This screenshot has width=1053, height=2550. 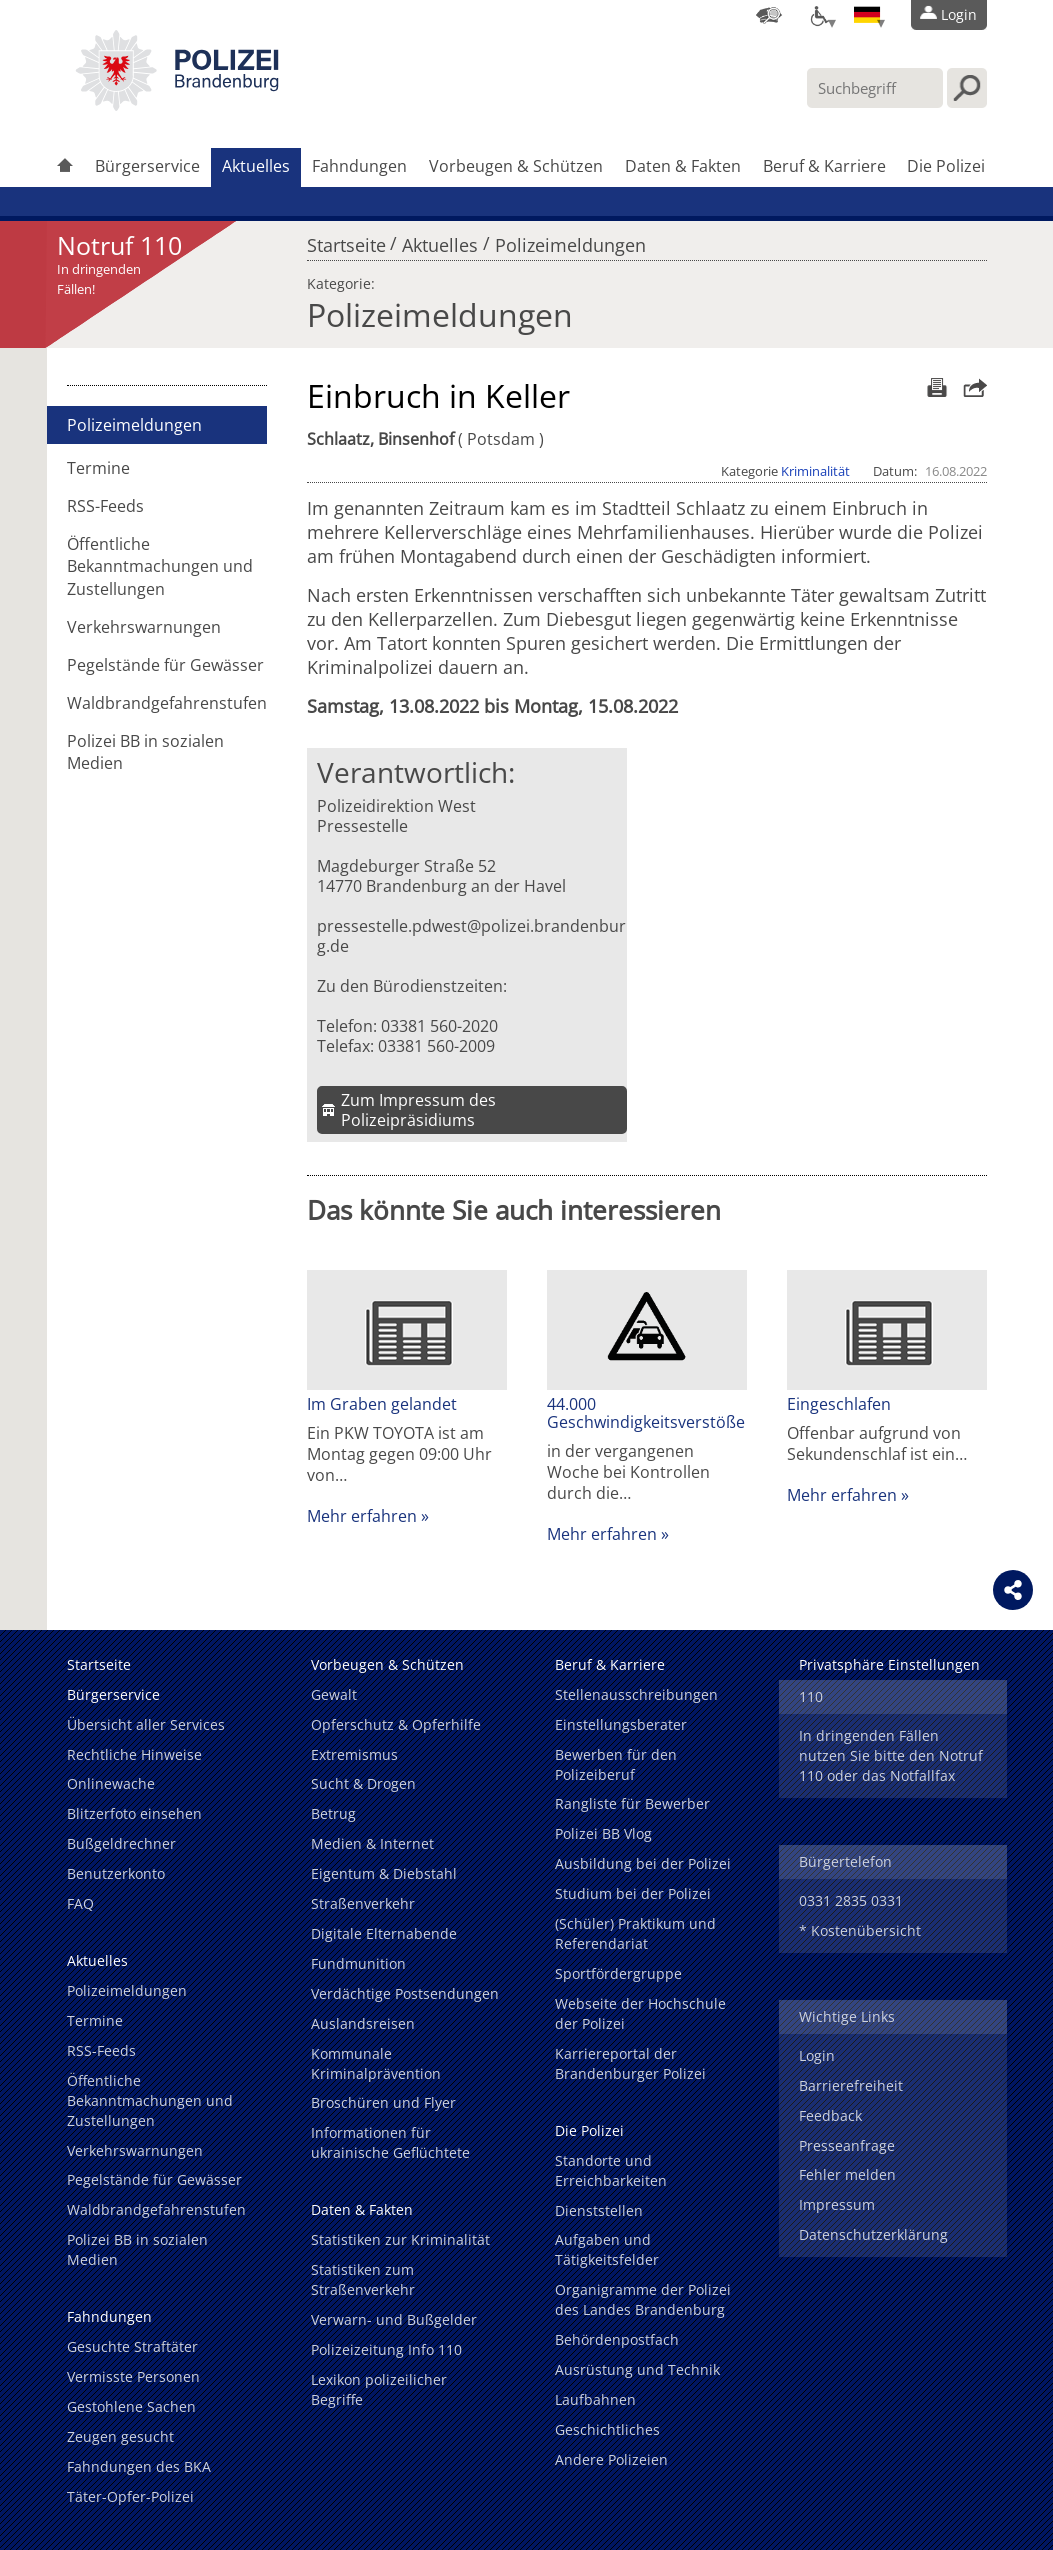 I want to click on Andere Polizeien, so click(x=611, y=2459).